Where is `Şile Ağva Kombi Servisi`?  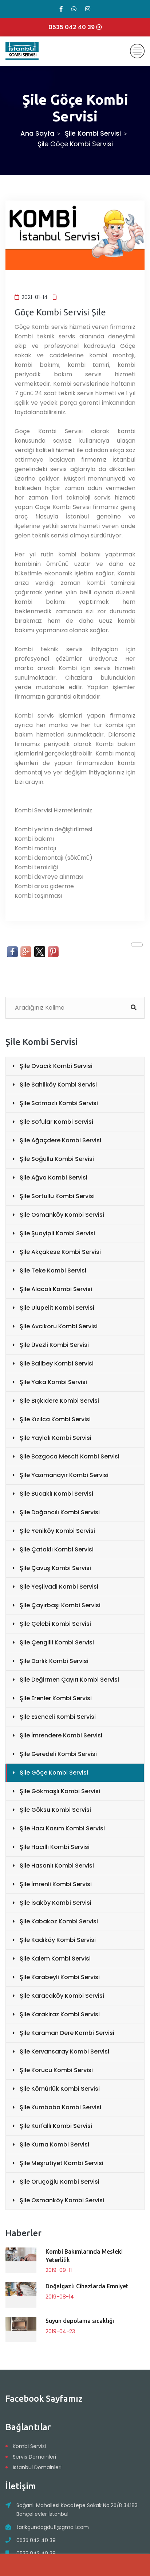 Şile Ağva Kombi Servisi is located at coordinates (53, 1177).